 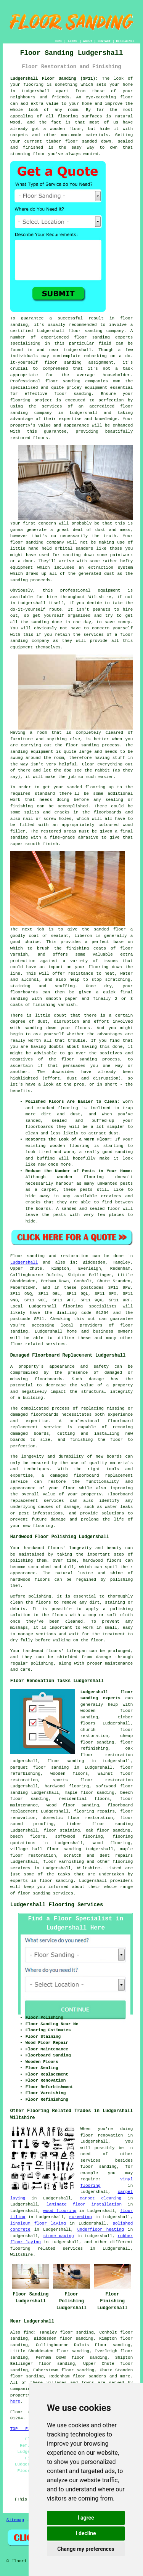 What do you see at coordinates (58, 2236) in the screenshot?
I see `stone paving` at bounding box center [58, 2236].